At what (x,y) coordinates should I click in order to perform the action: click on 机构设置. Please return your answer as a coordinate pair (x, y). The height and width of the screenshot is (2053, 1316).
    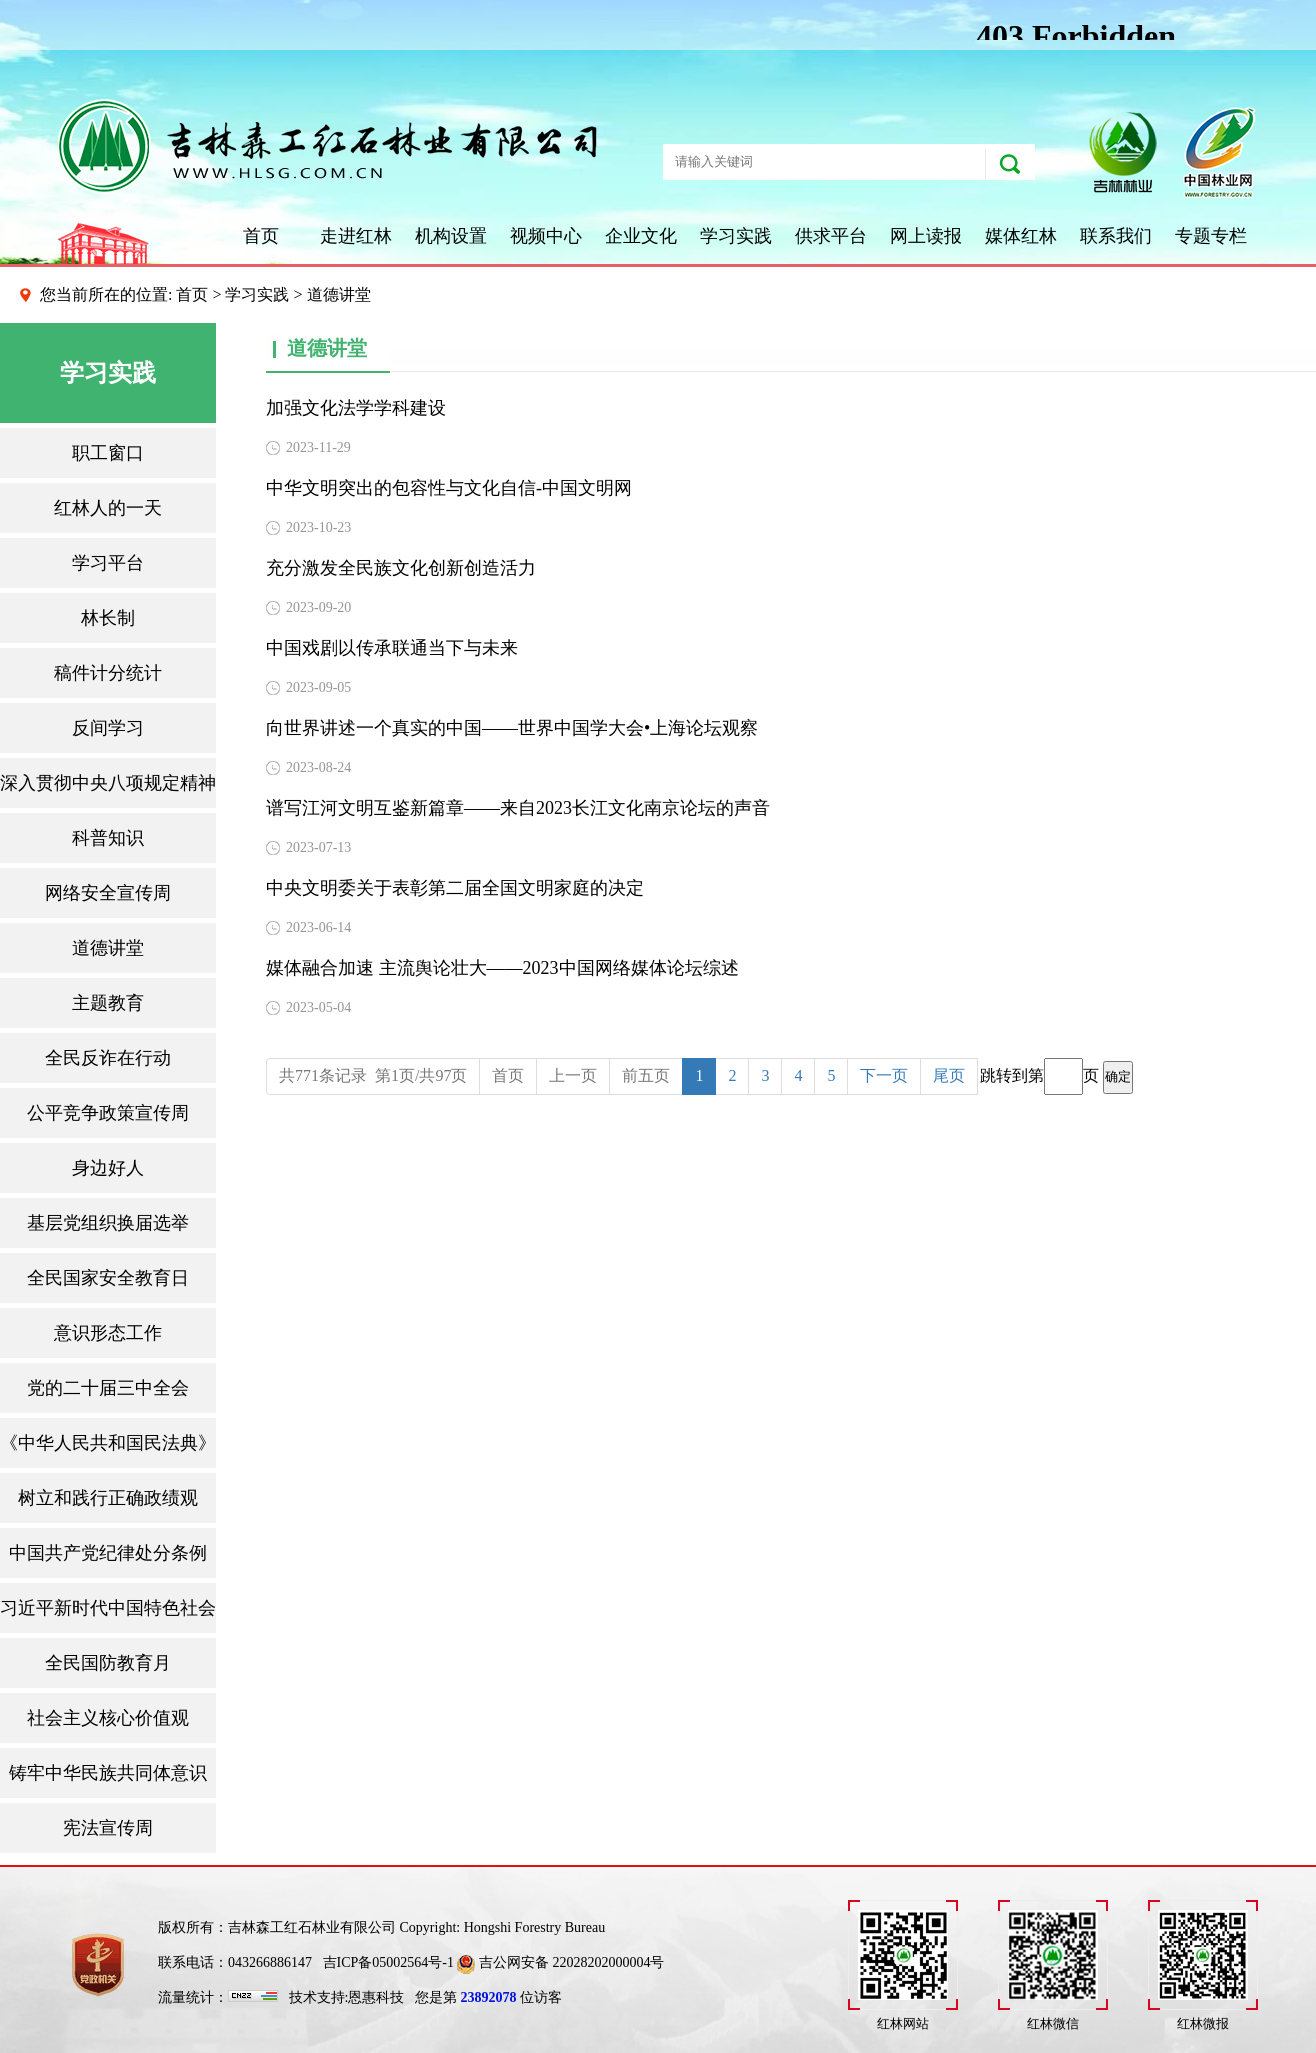
    Looking at the image, I should click on (451, 236).